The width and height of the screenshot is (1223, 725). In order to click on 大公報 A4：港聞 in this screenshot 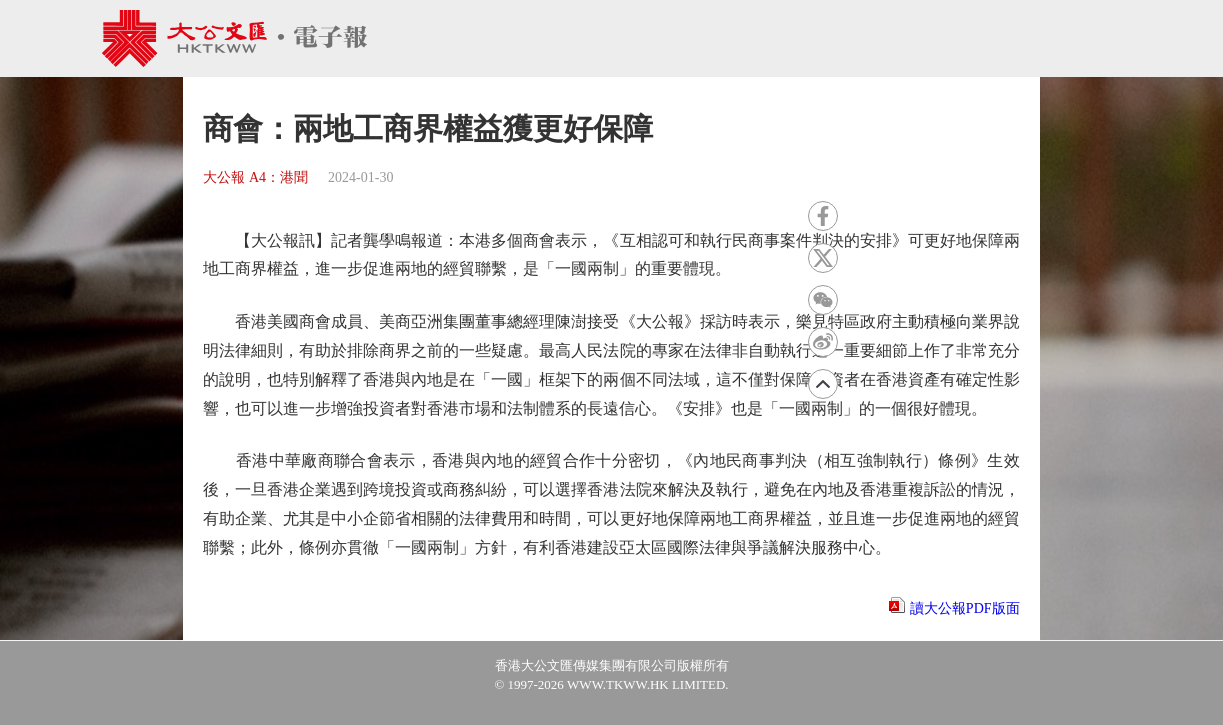, I will do `click(255, 177)`.